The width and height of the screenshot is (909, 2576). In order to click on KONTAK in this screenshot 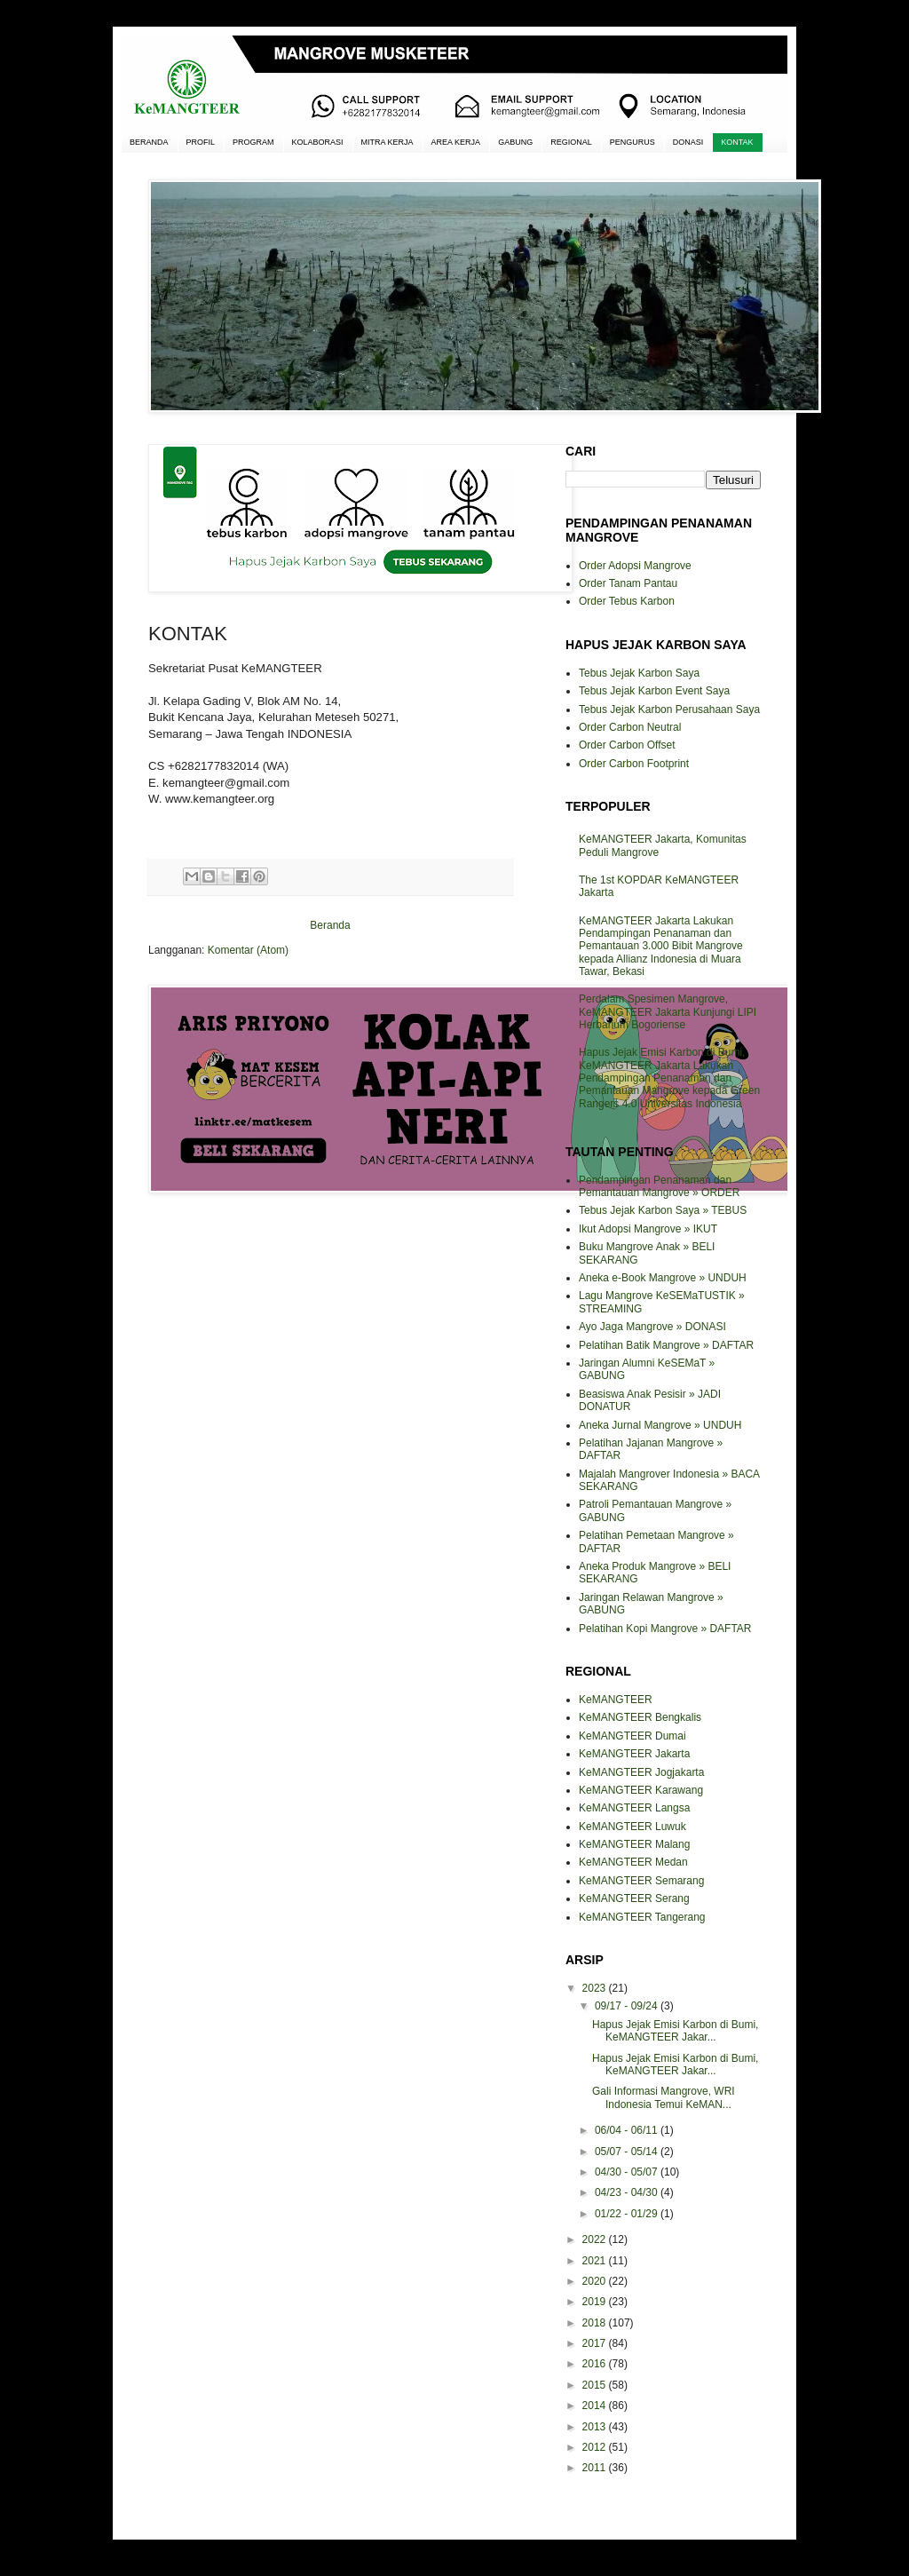, I will do `click(737, 142)`.